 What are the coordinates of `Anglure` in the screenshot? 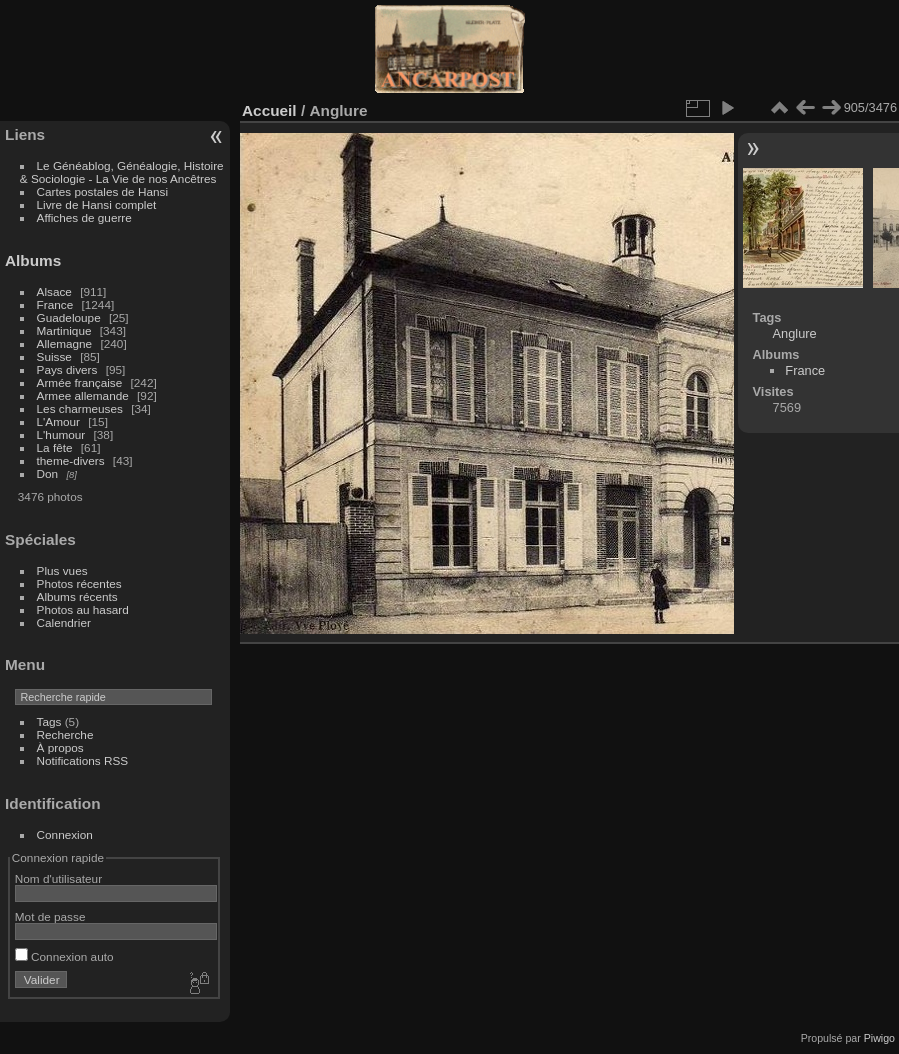 It's located at (795, 333).